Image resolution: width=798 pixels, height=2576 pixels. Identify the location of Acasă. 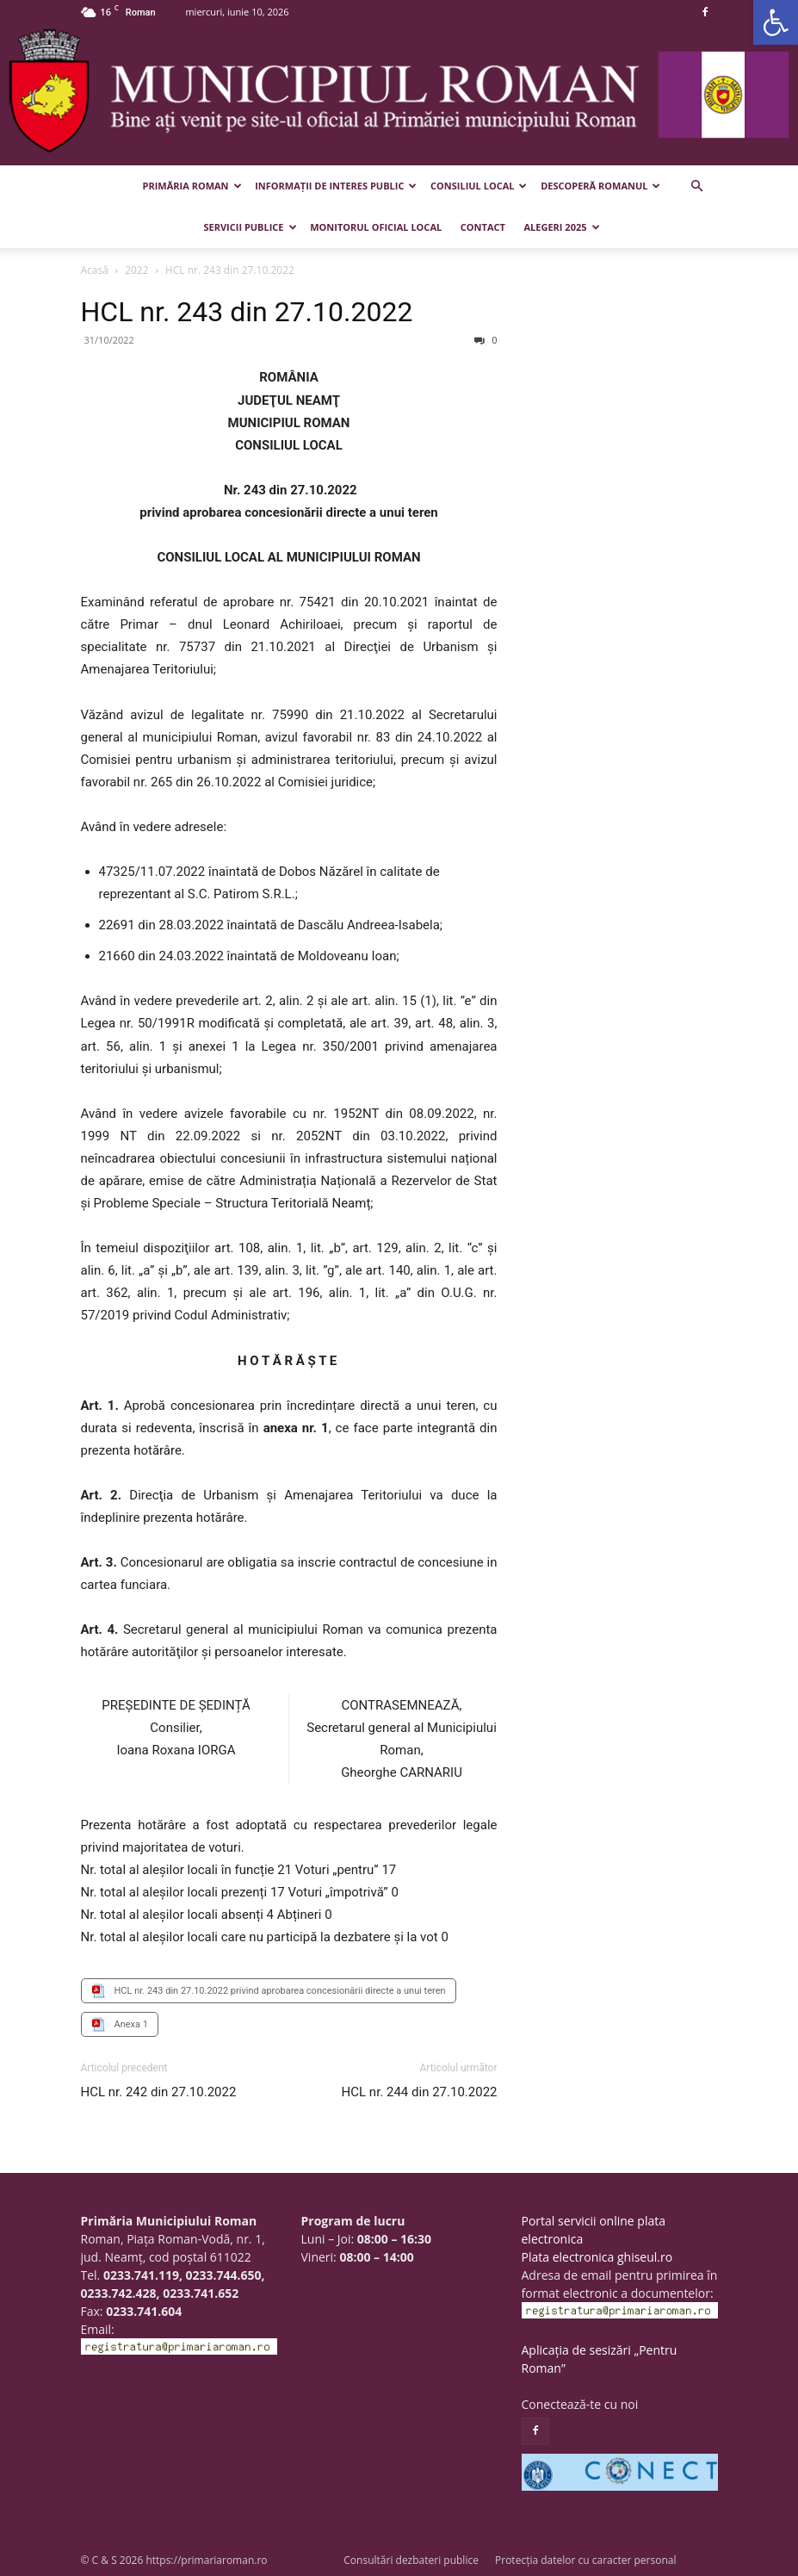
(94, 270).